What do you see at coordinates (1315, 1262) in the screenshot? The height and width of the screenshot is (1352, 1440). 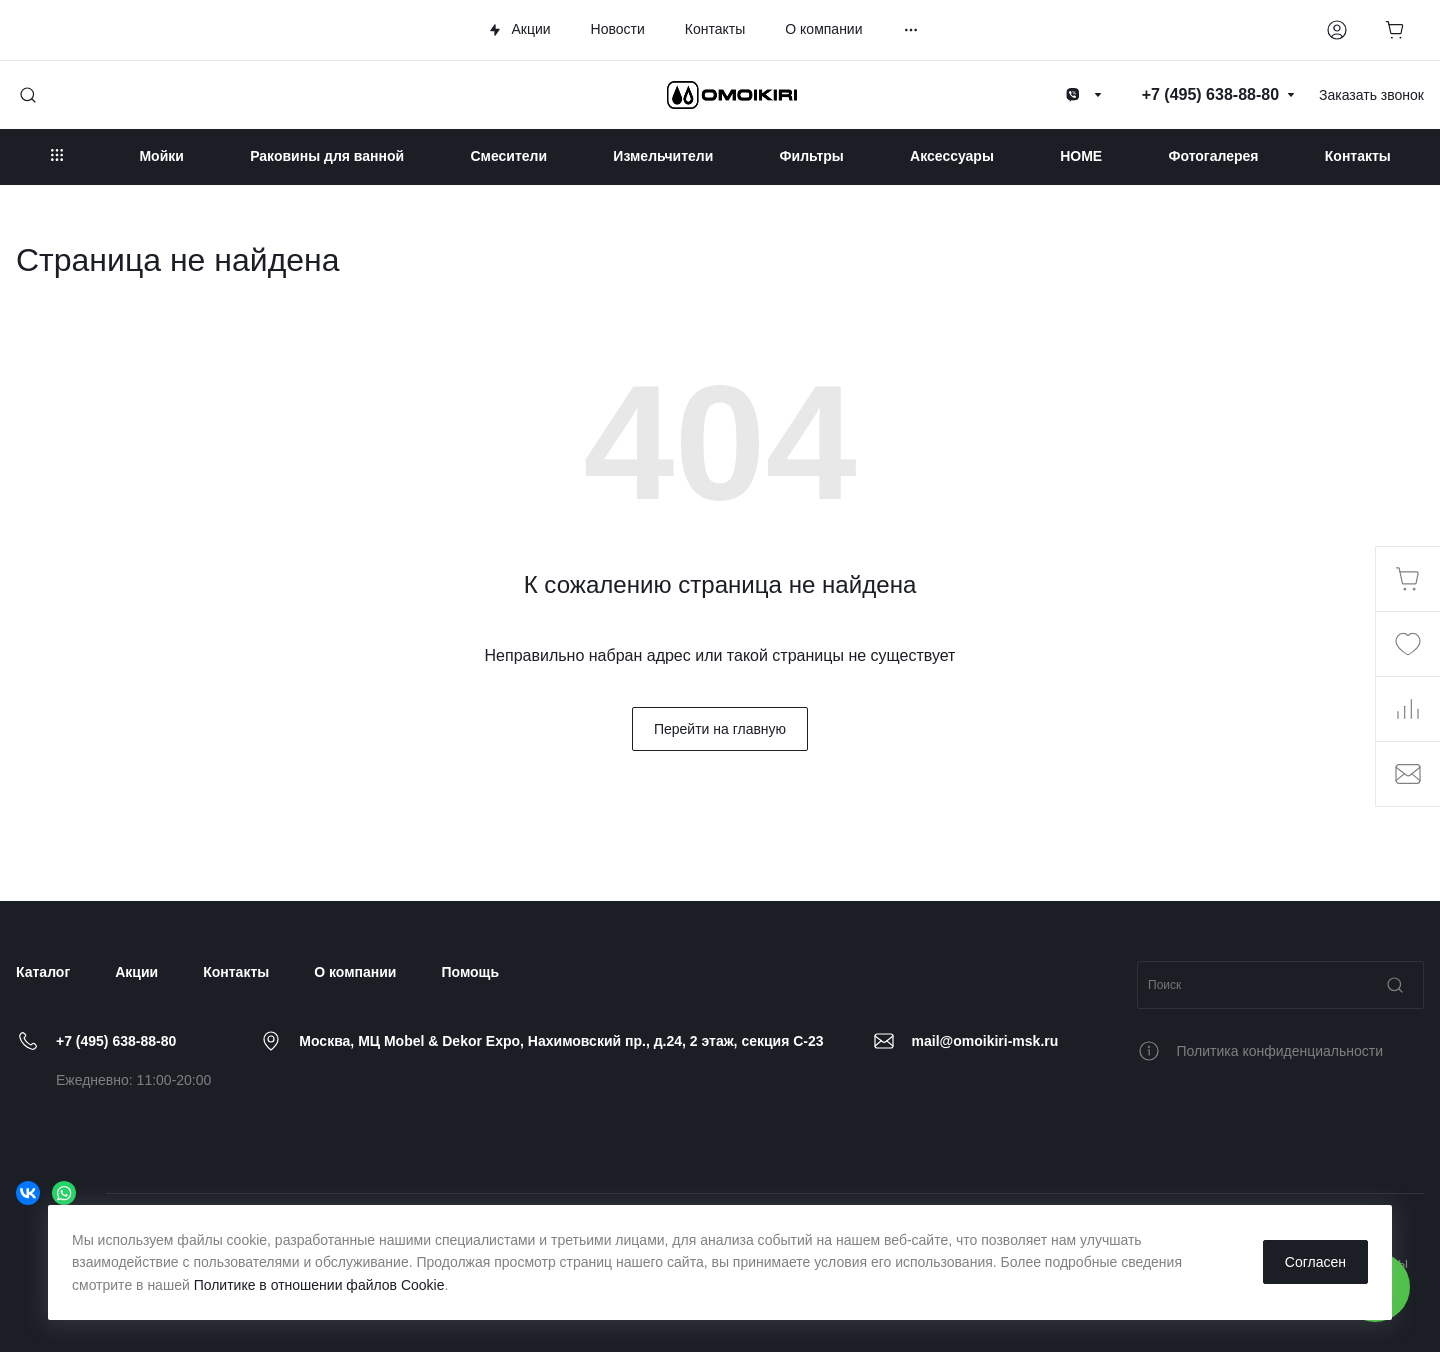 I see `Согласен` at bounding box center [1315, 1262].